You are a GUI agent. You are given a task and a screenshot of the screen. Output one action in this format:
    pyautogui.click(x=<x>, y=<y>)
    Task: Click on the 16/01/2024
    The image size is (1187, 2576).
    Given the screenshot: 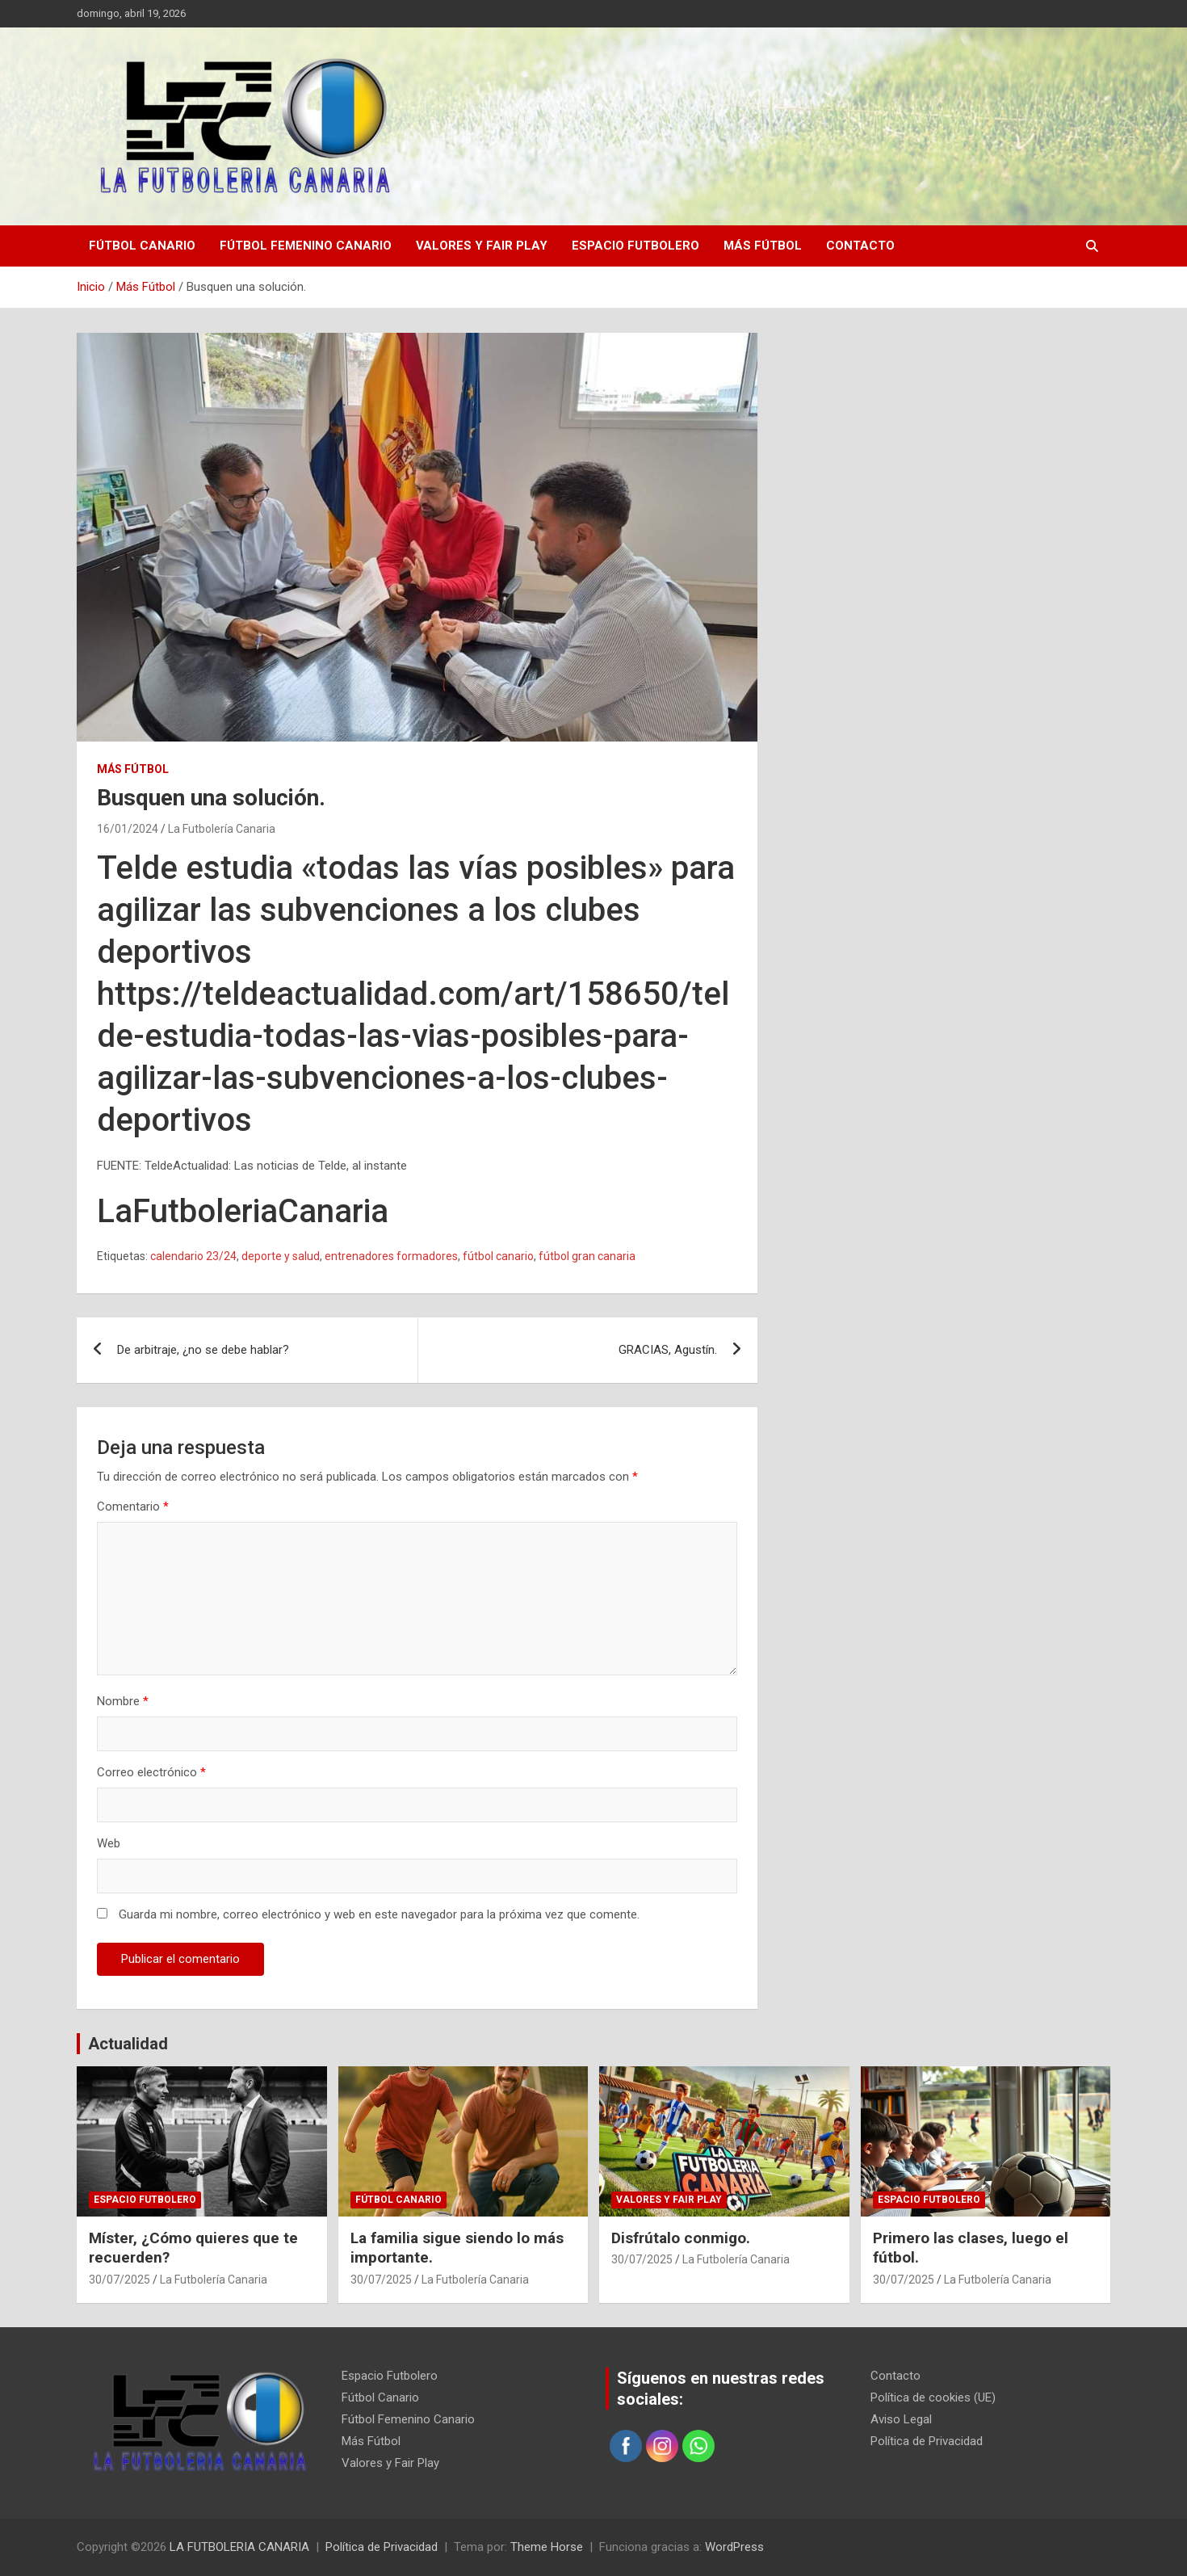 What is the action you would take?
    pyautogui.click(x=127, y=828)
    